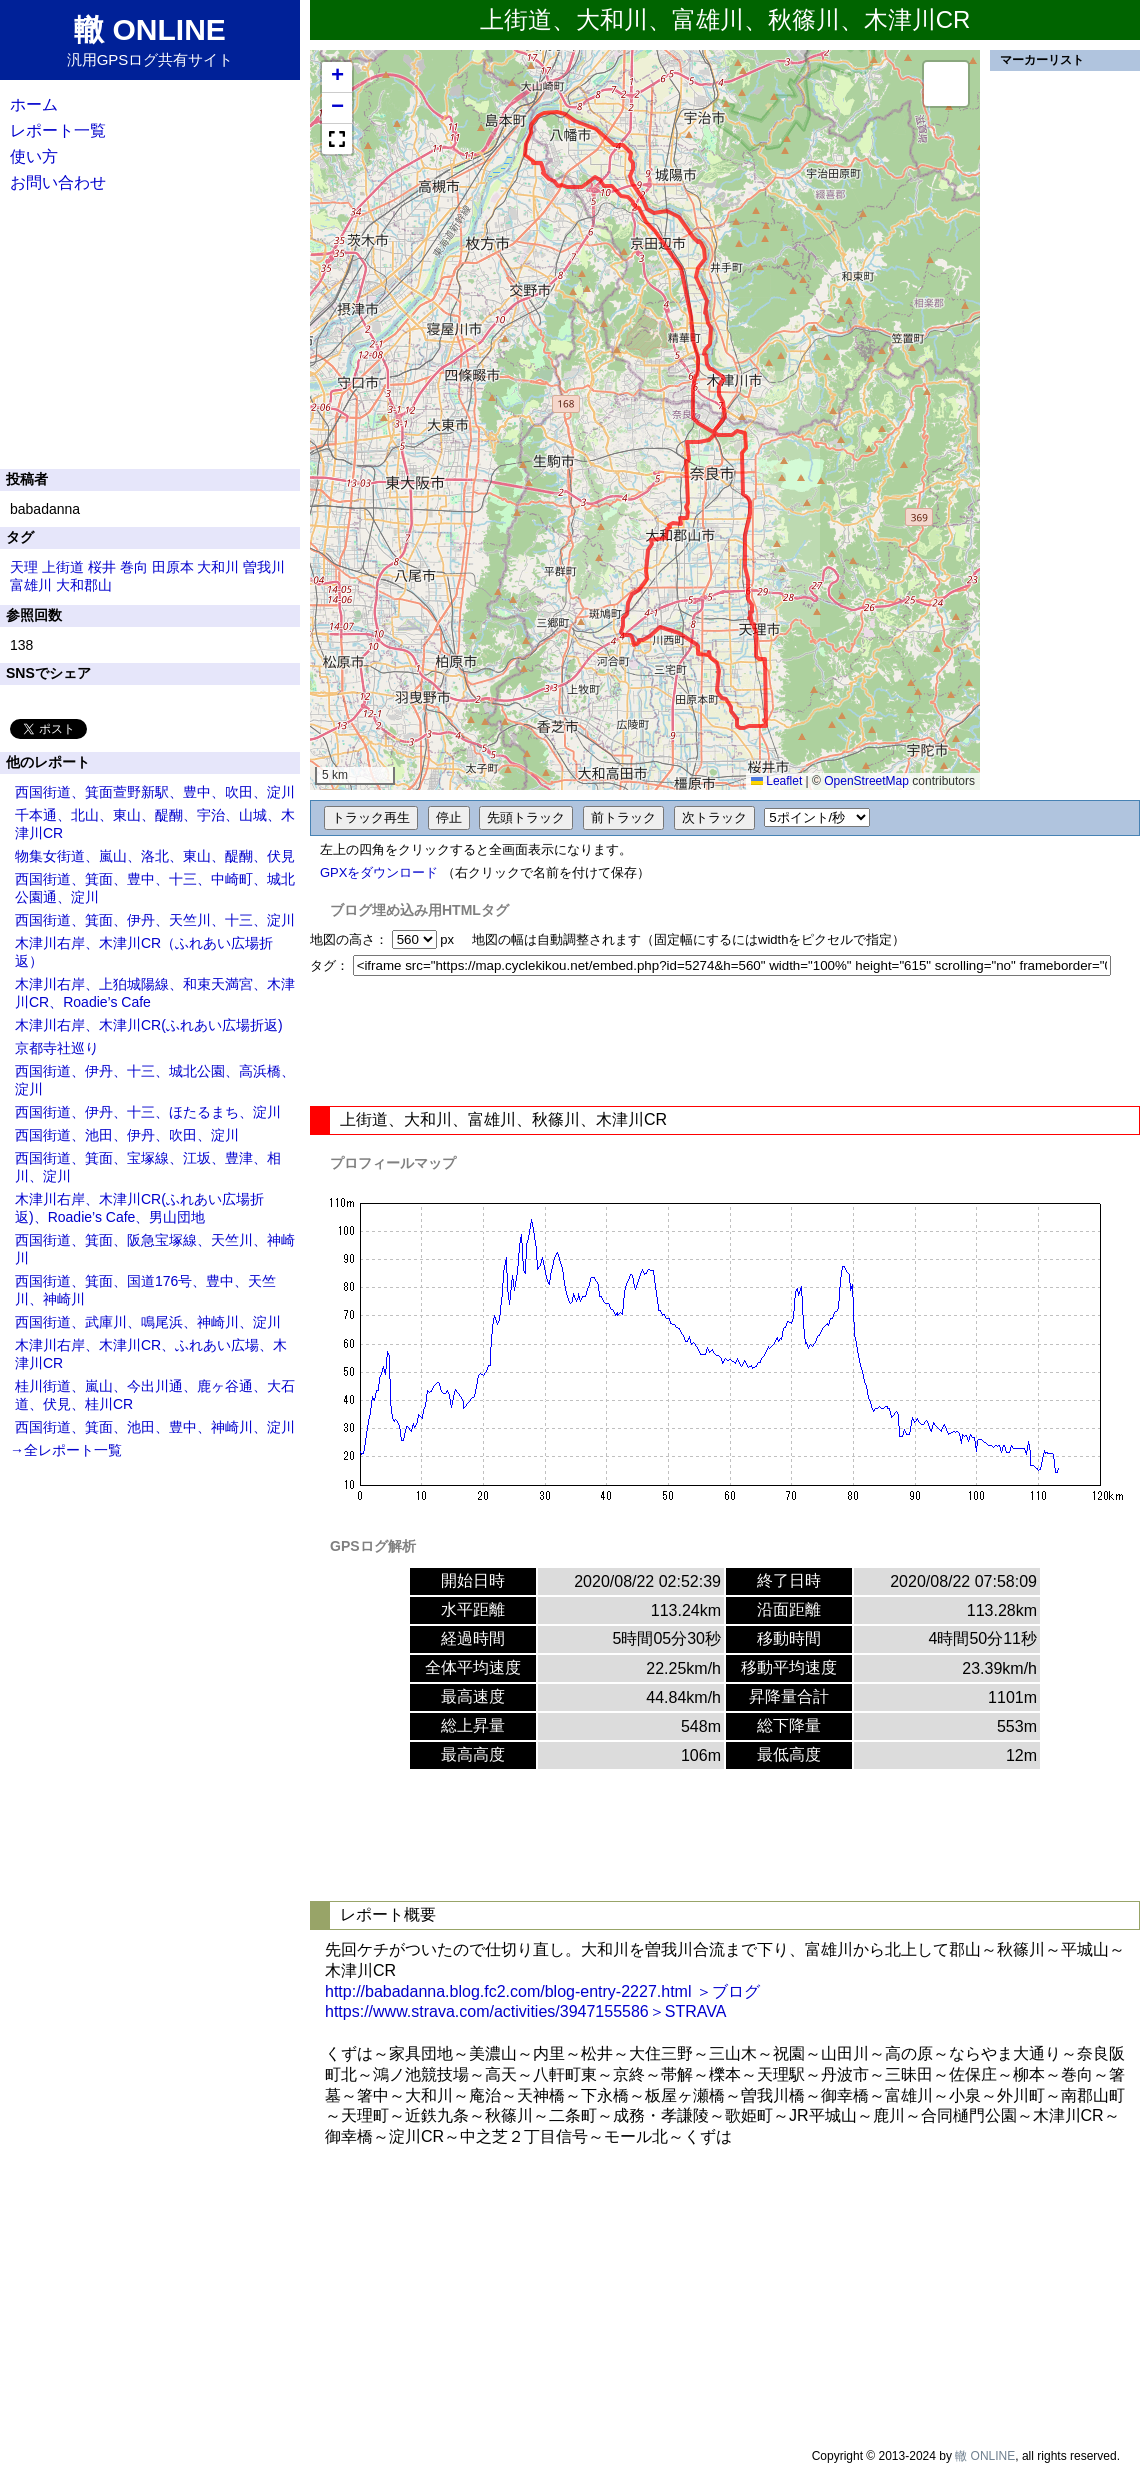 The height and width of the screenshot is (2470, 1140). I want to click on 大和川, so click(218, 567).